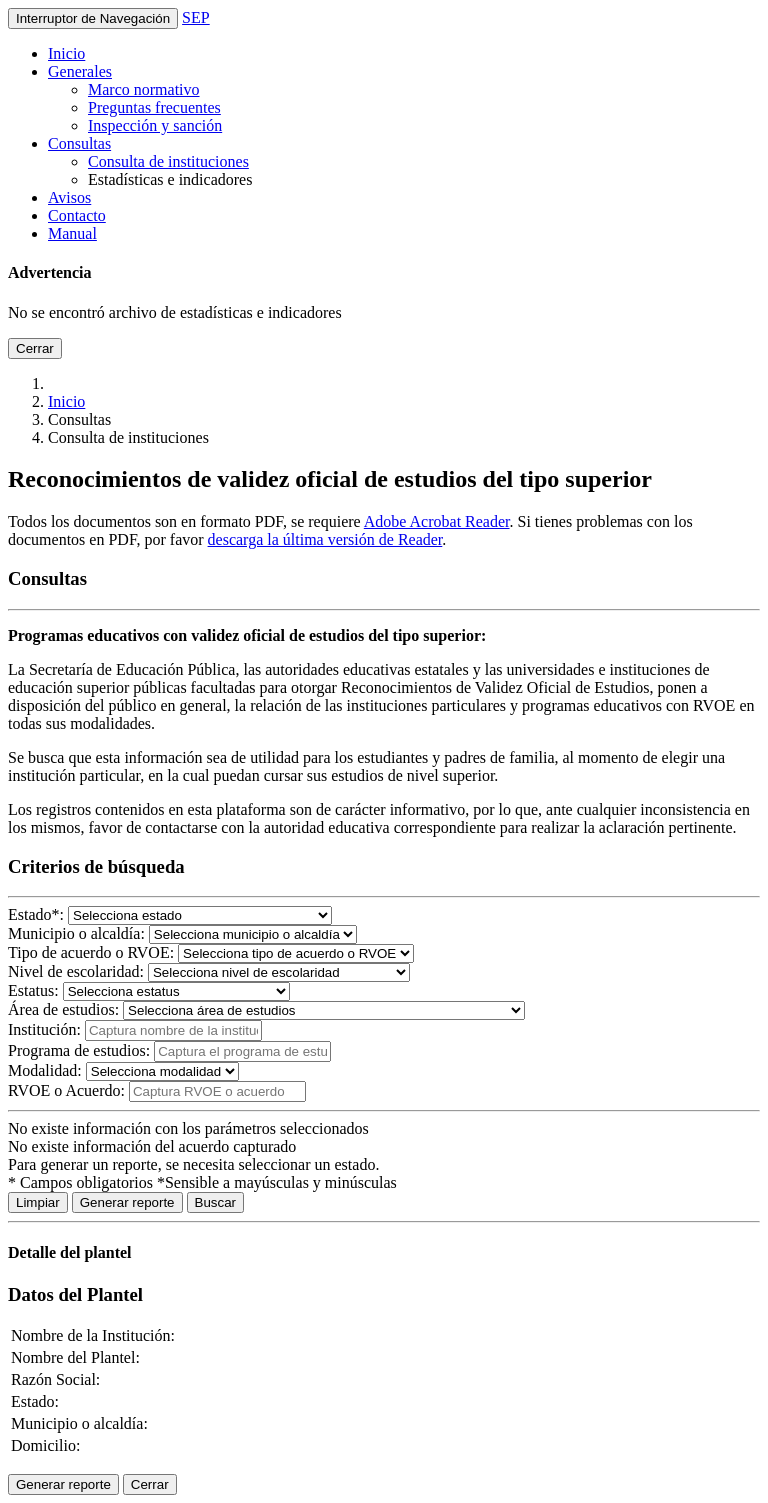  What do you see at coordinates (144, 89) in the screenshot?
I see `Marco normativo` at bounding box center [144, 89].